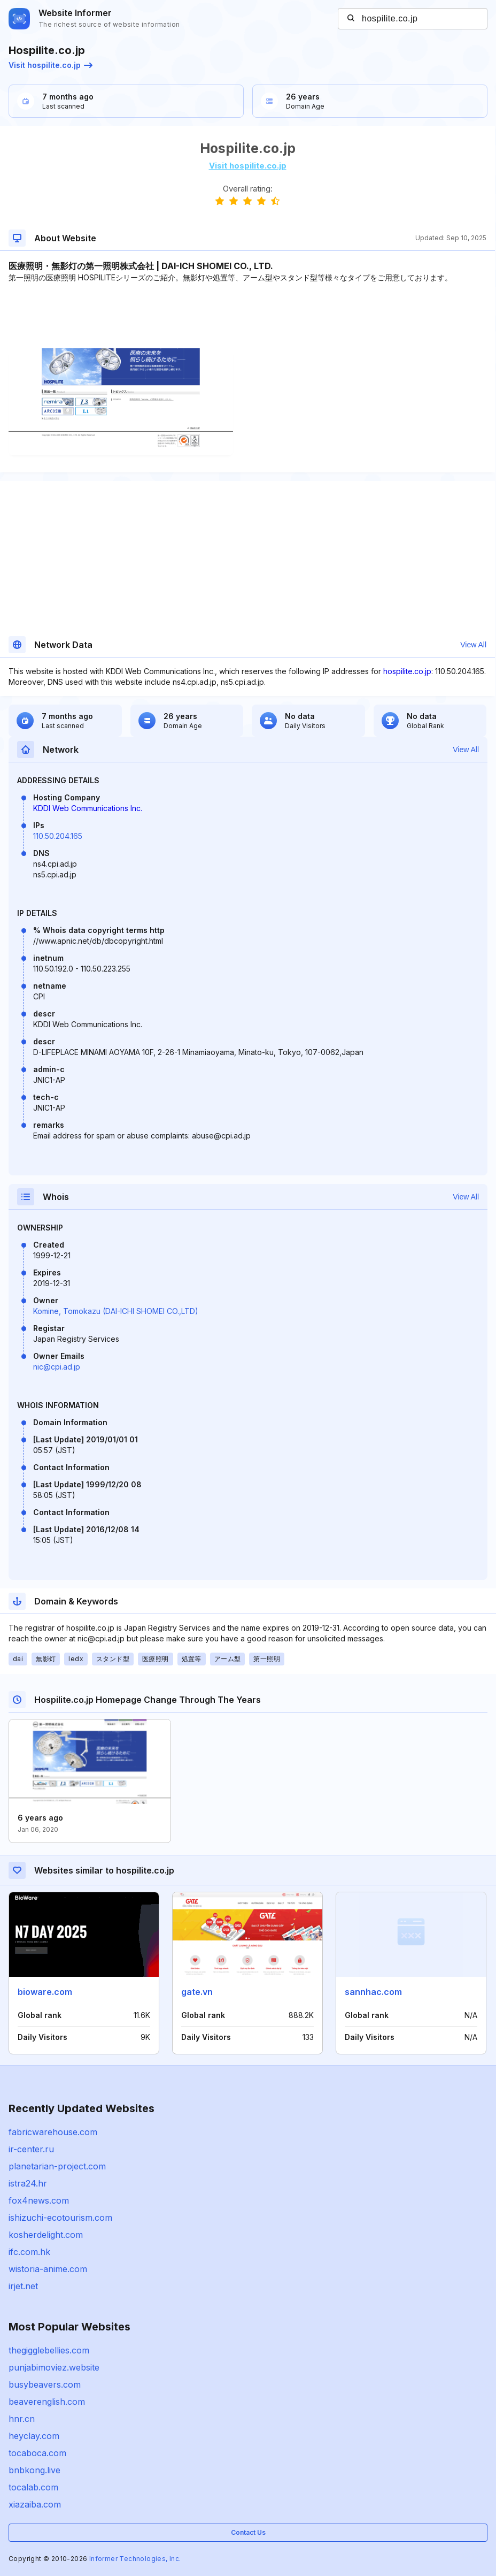 This screenshot has height=2576, width=496. What do you see at coordinates (49, 2350) in the screenshot?
I see `thegigglebellies.com` at bounding box center [49, 2350].